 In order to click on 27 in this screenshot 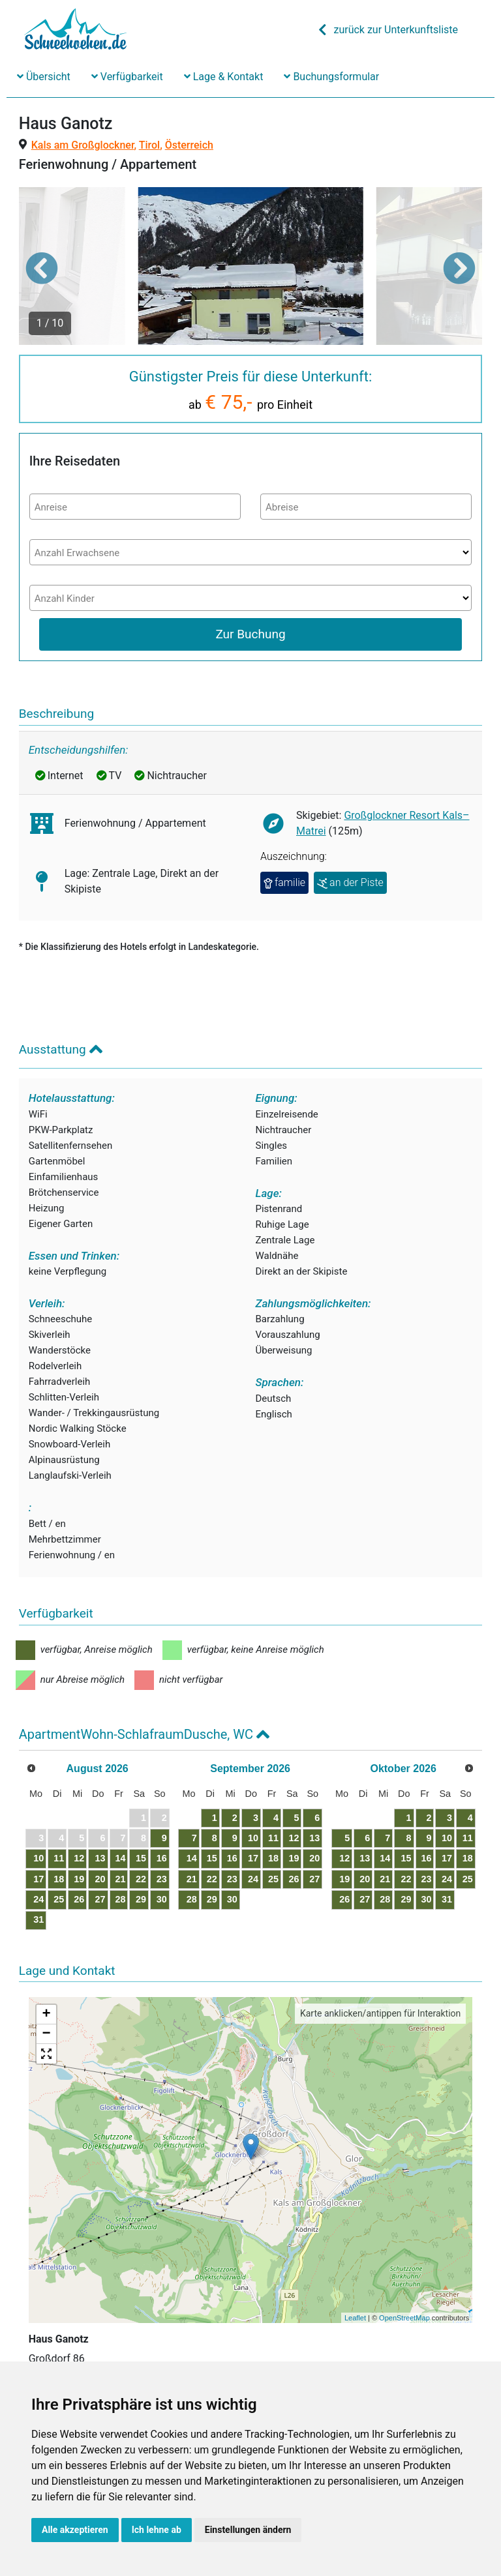, I will do `click(100, 1899)`.